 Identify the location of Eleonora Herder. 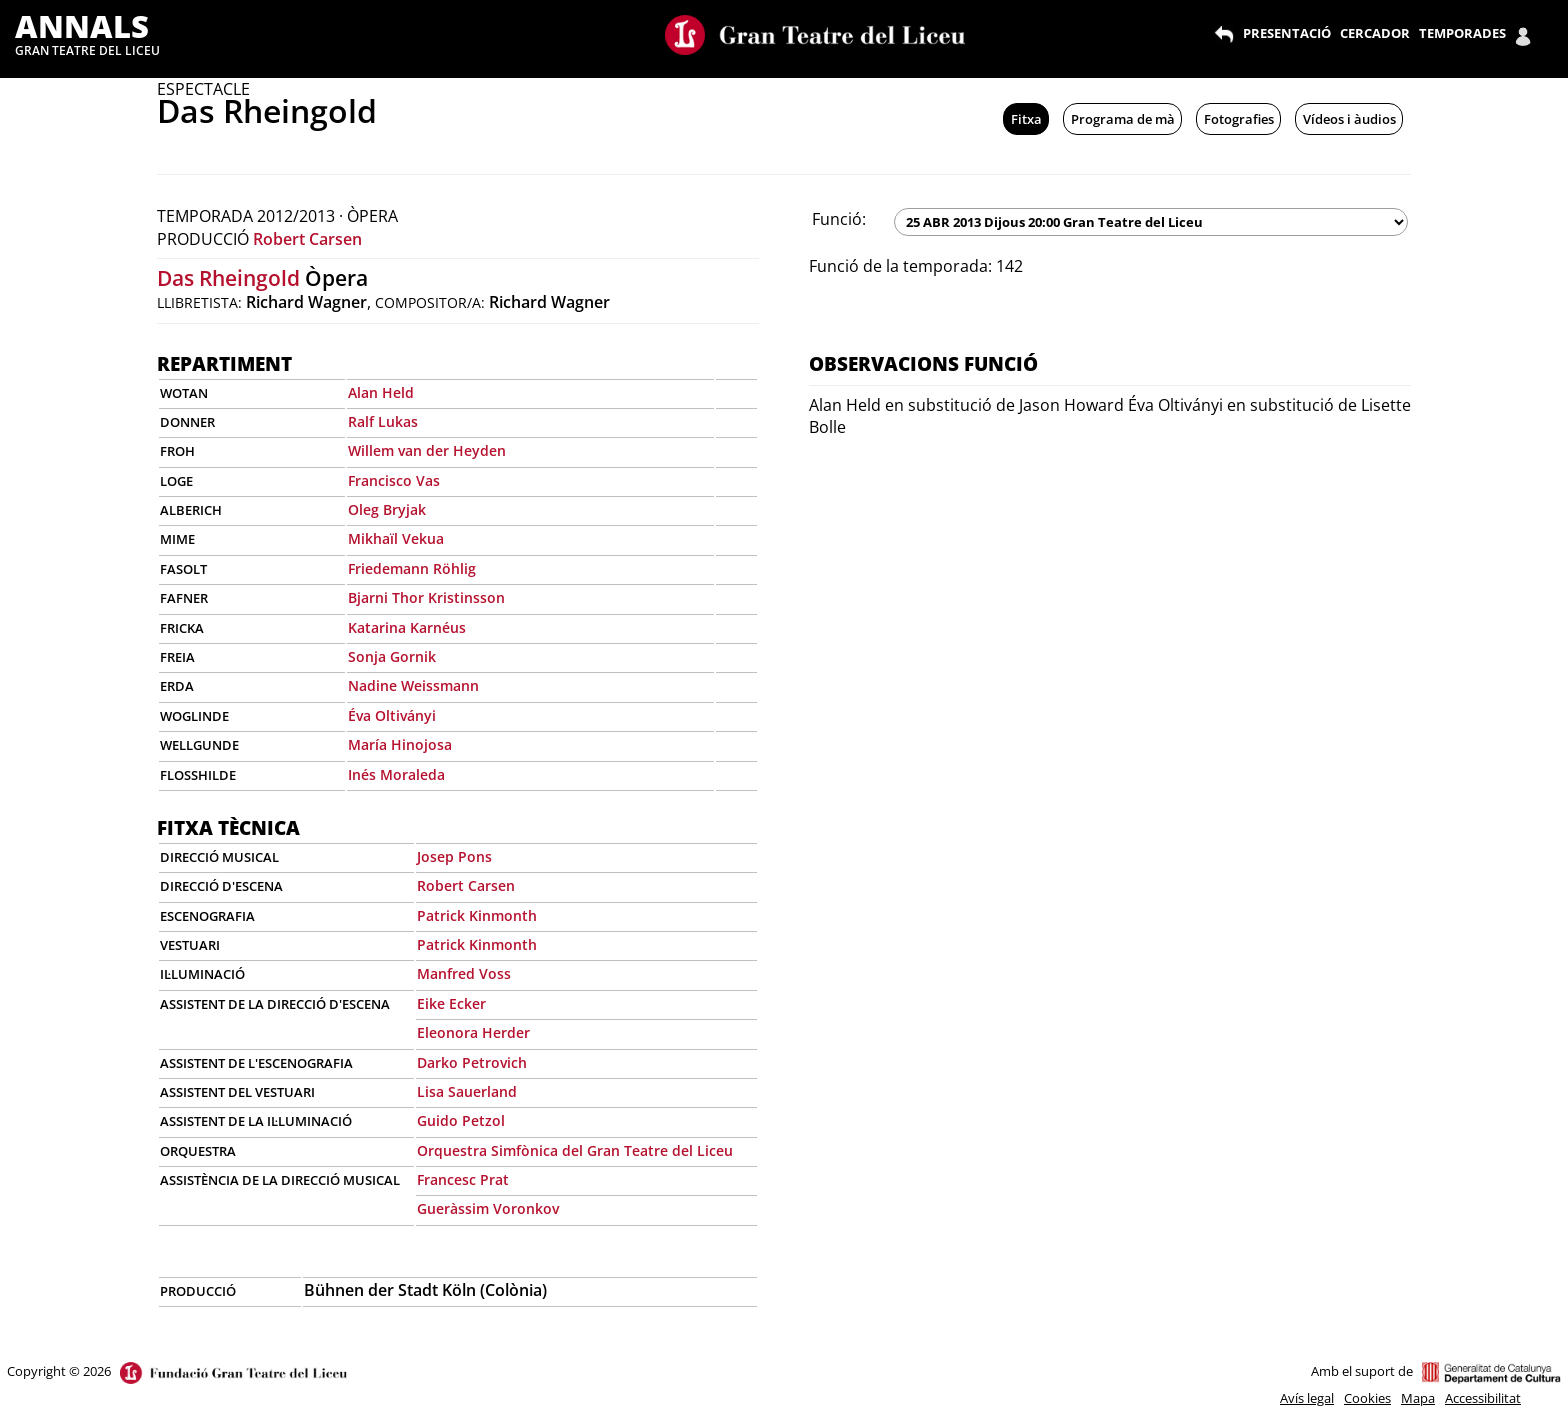
(473, 1032).